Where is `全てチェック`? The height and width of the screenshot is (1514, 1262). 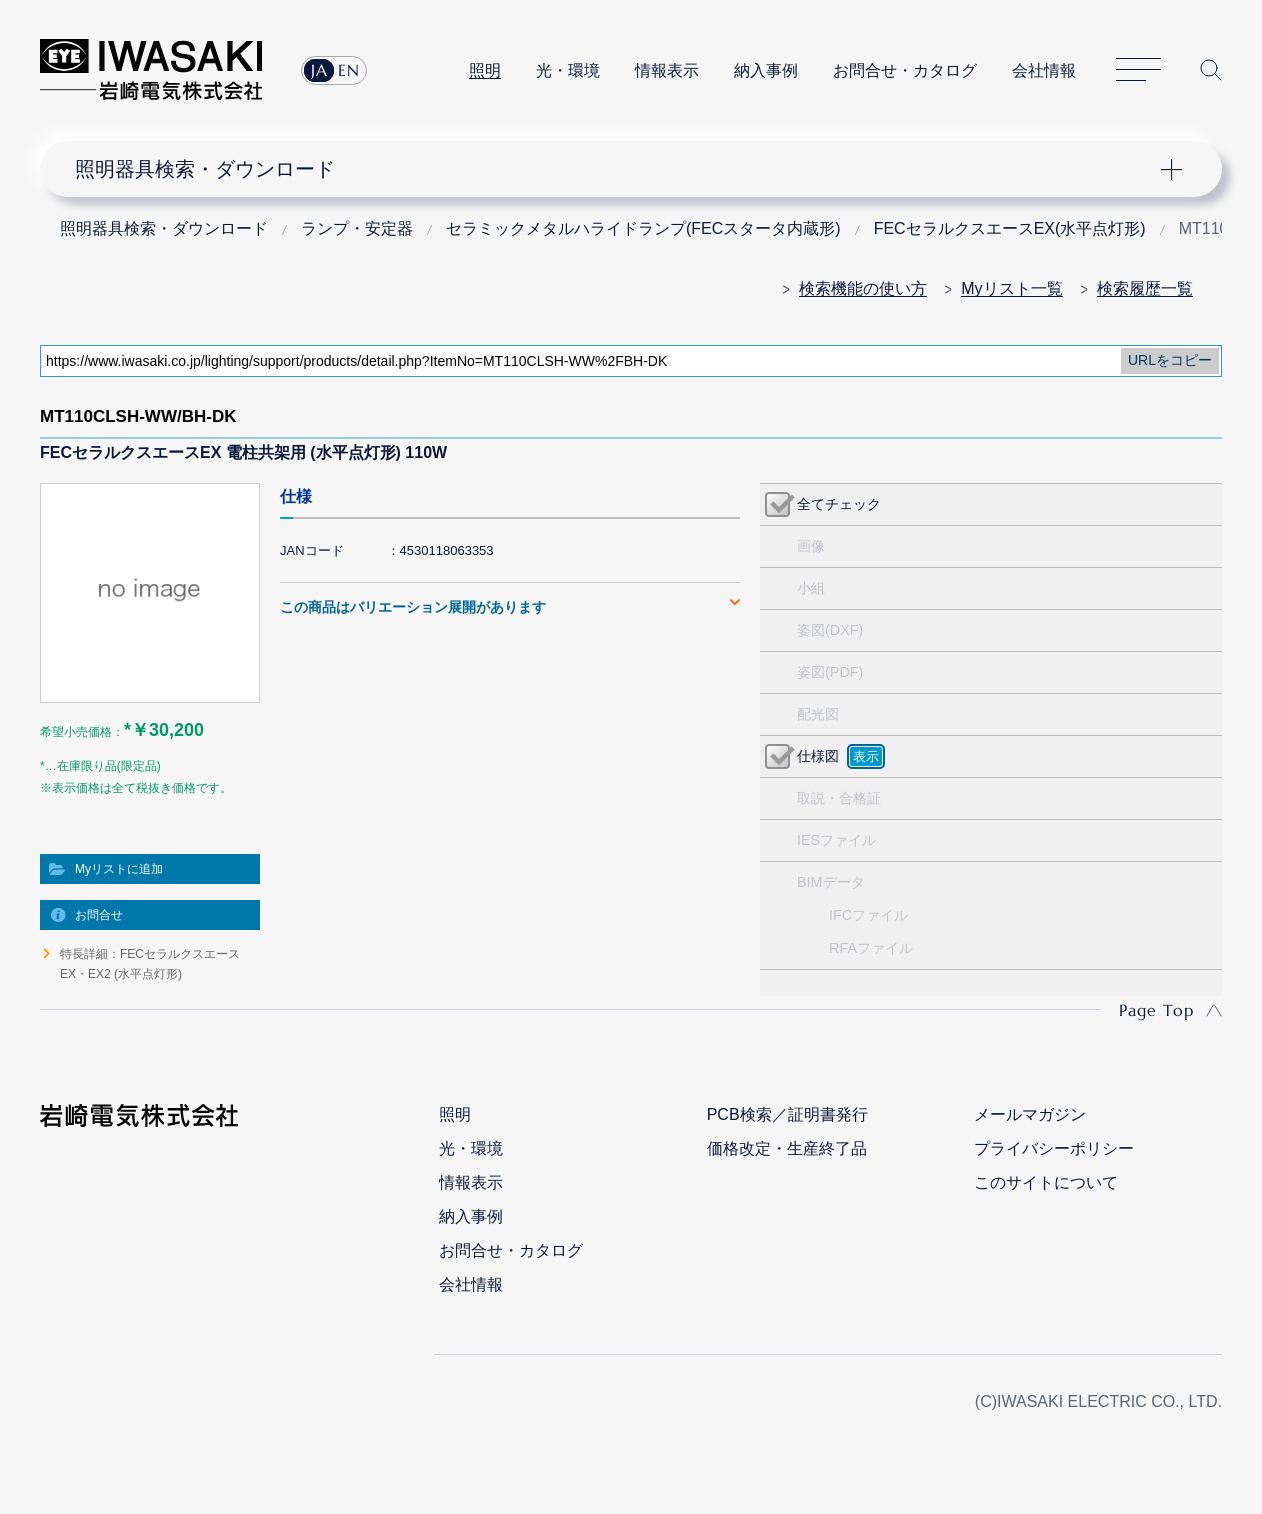
全てチェック is located at coordinates (839, 504).